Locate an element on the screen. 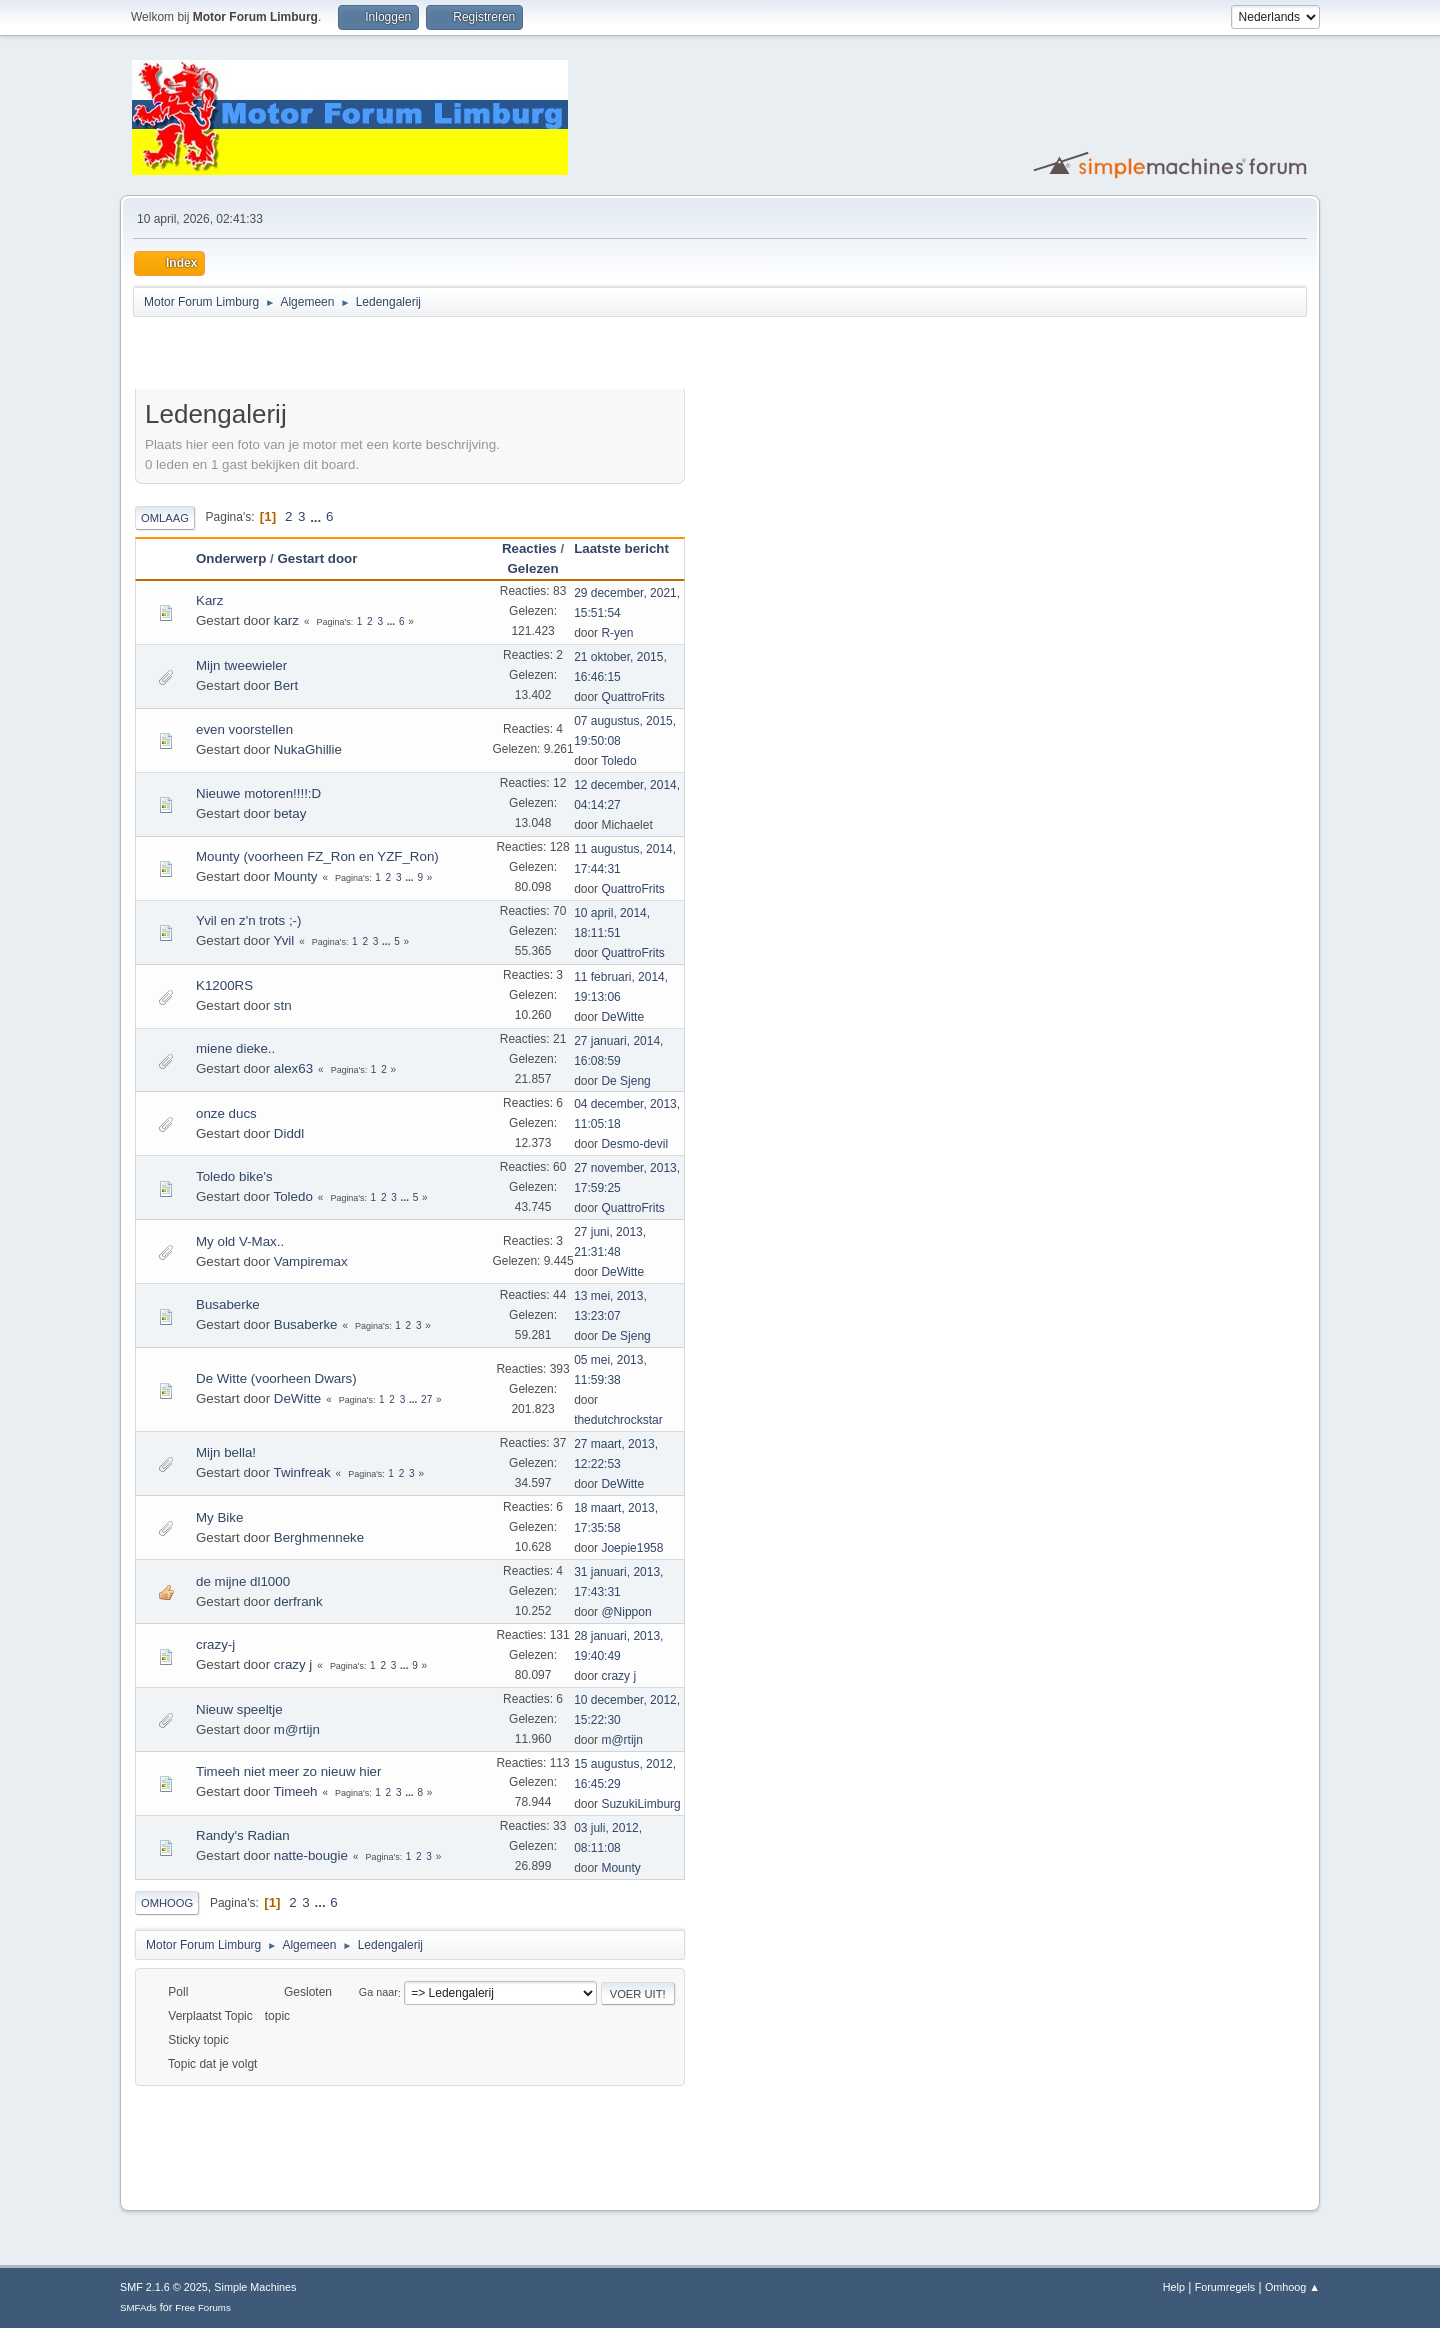 This screenshot has height=2328, width=1440. natte-bougie is located at coordinates (311, 1855).